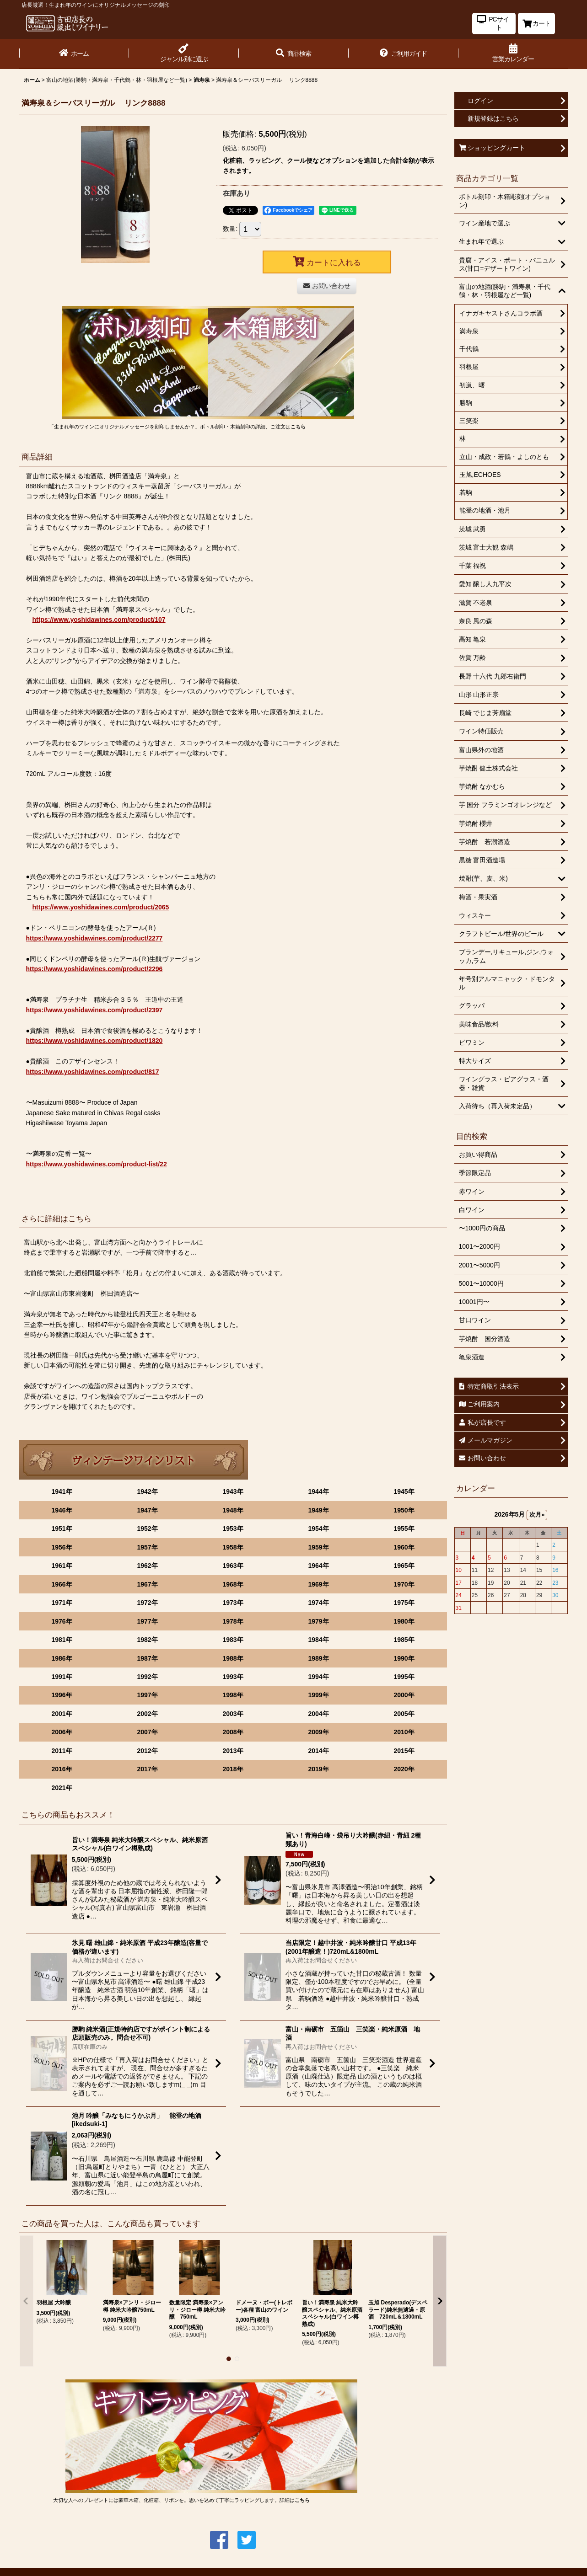 This screenshot has height=2576, width=587. Describe the element at coordinates (318, 1695) in the screenshot. I see `1999年` at that location.